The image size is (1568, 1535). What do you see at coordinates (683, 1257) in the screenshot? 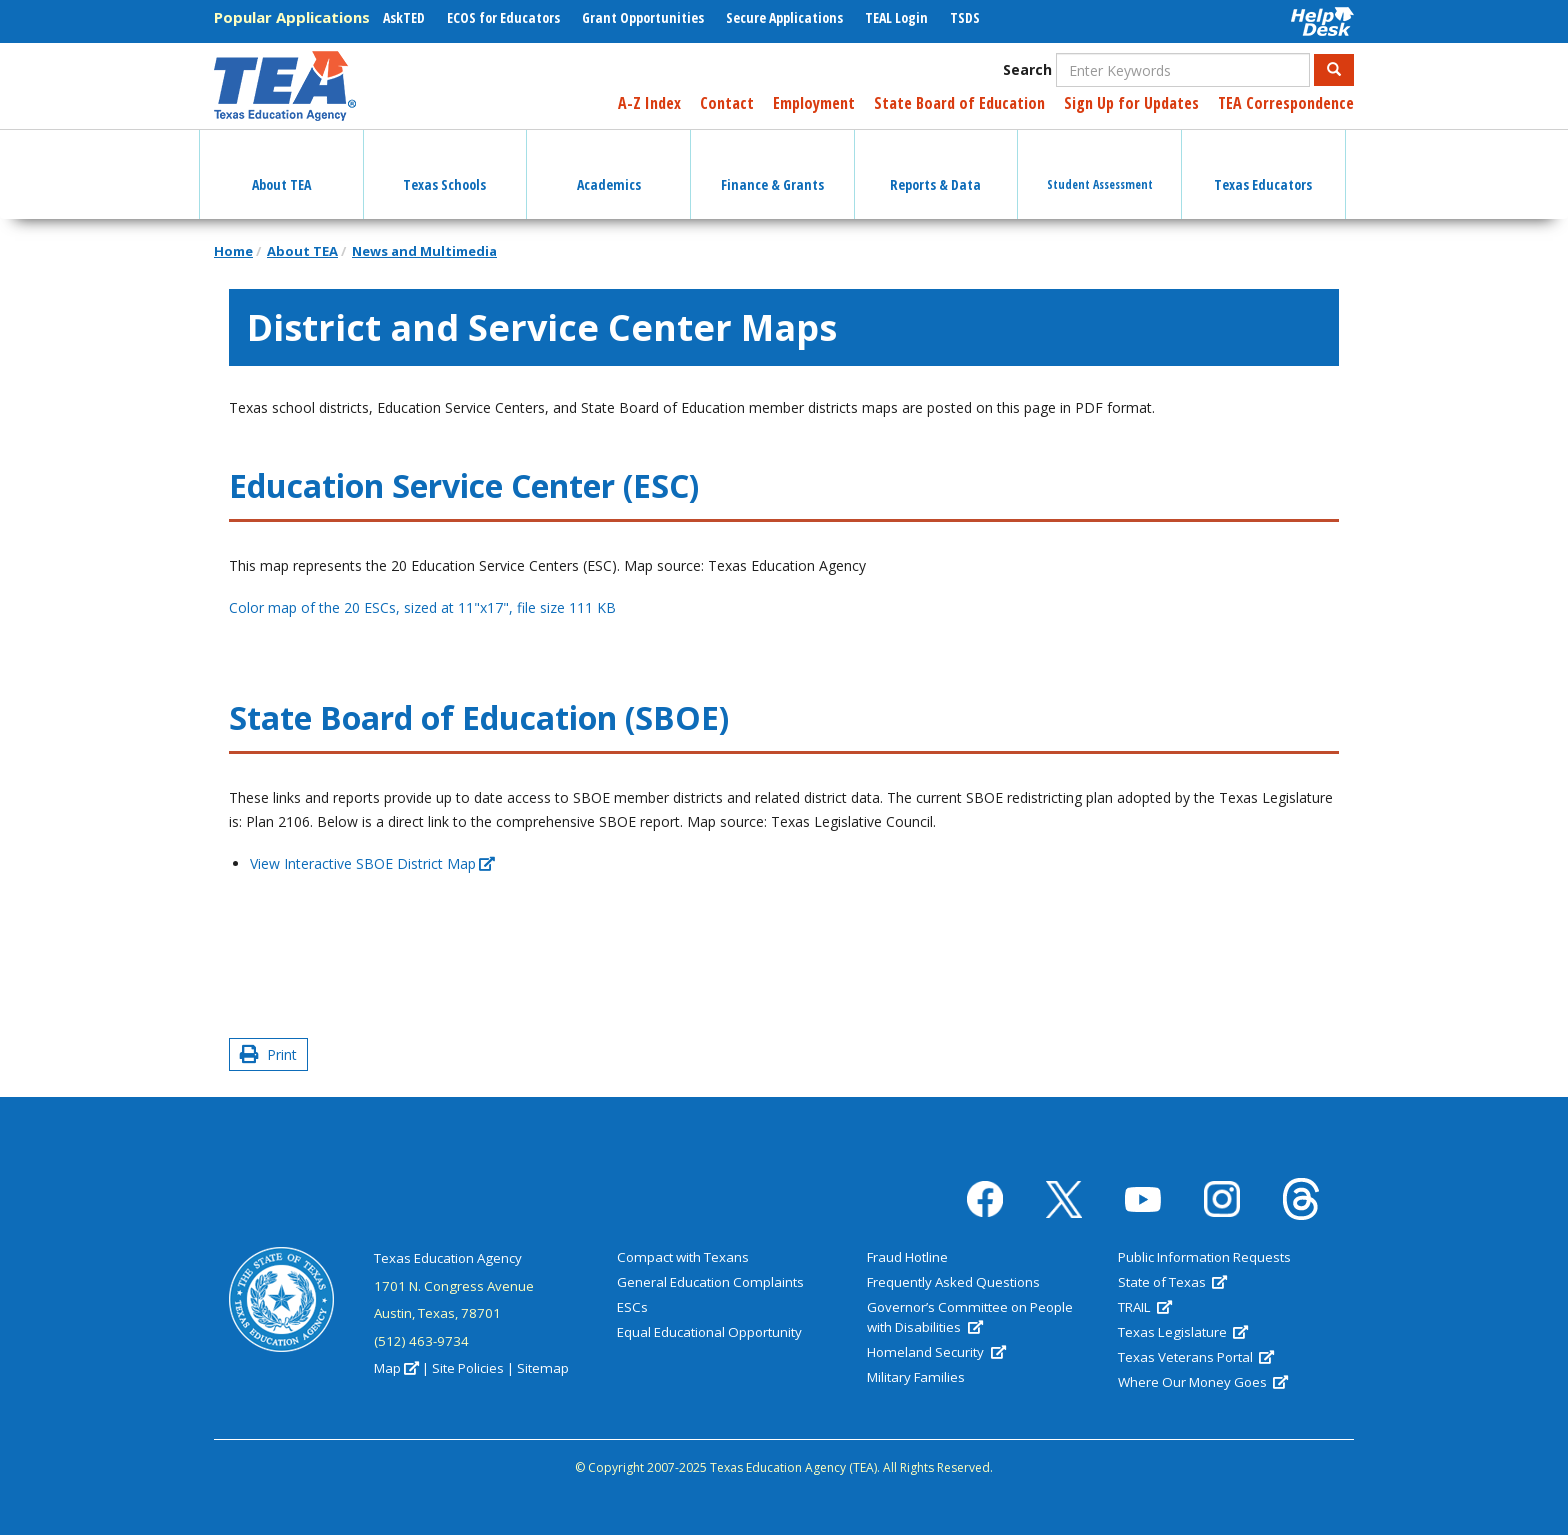
I see `Compact with Texans` at bounding box center [683, 1257].